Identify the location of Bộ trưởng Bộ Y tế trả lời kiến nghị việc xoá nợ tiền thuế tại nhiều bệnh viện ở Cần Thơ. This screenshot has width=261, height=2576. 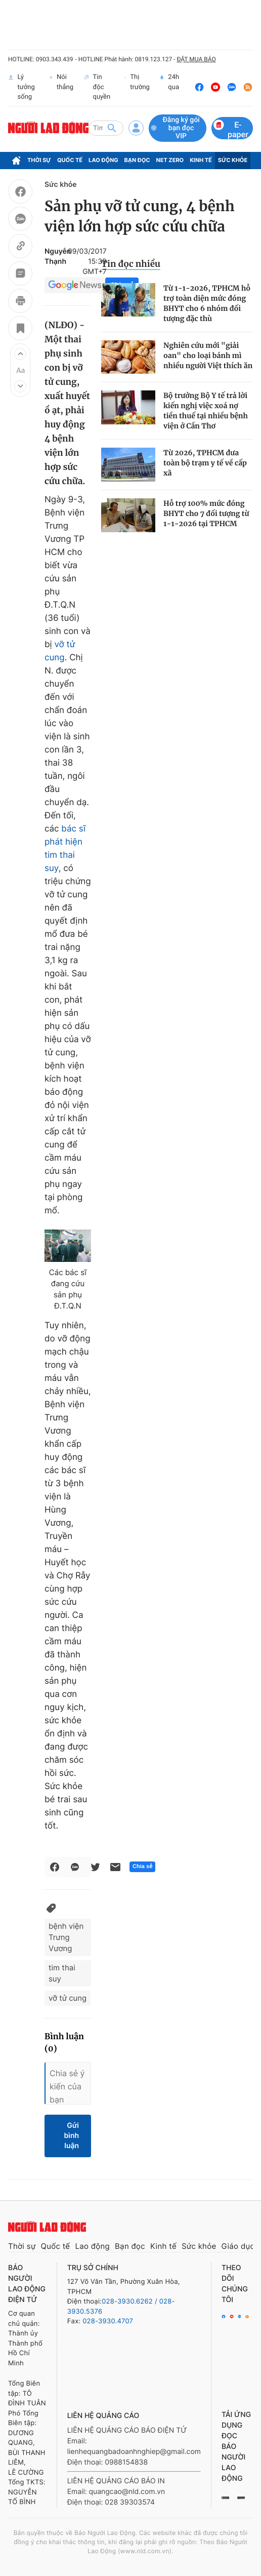
(205, 410).